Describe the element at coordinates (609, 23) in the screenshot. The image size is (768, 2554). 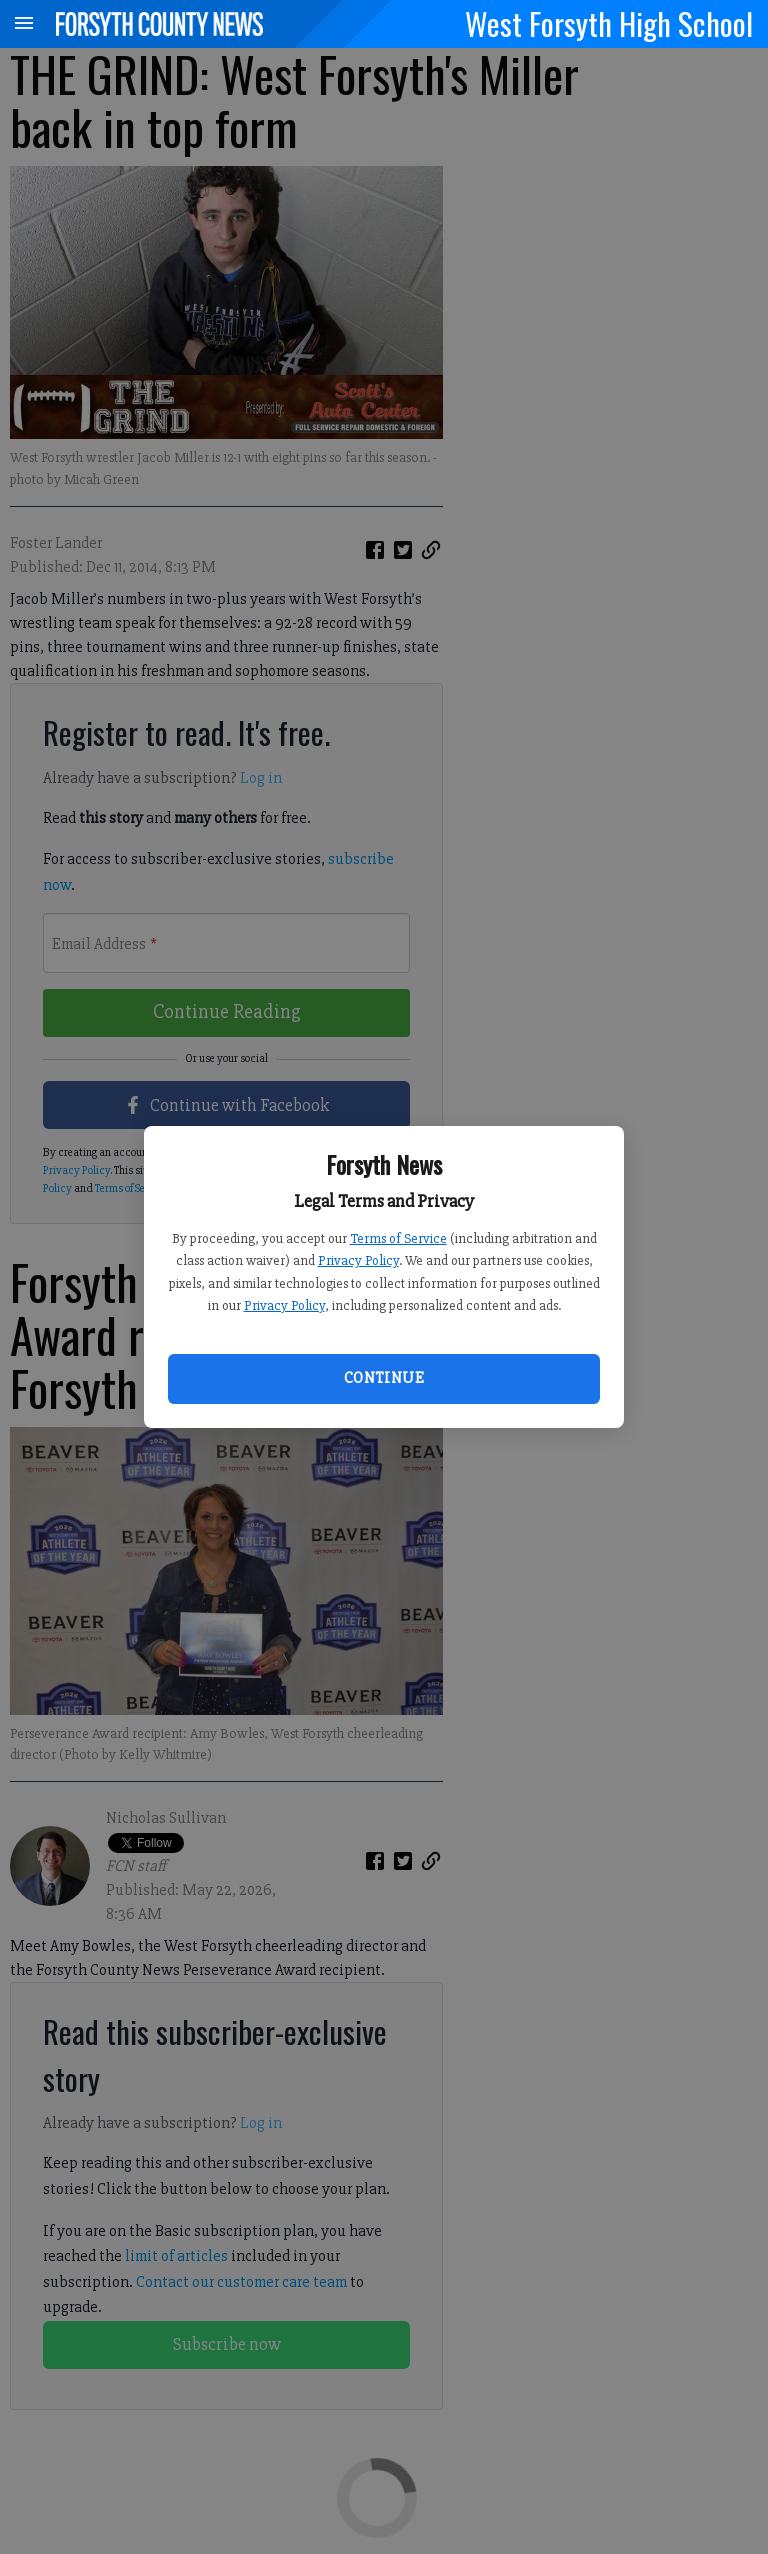
I see `West Forsyth High School` at that location.